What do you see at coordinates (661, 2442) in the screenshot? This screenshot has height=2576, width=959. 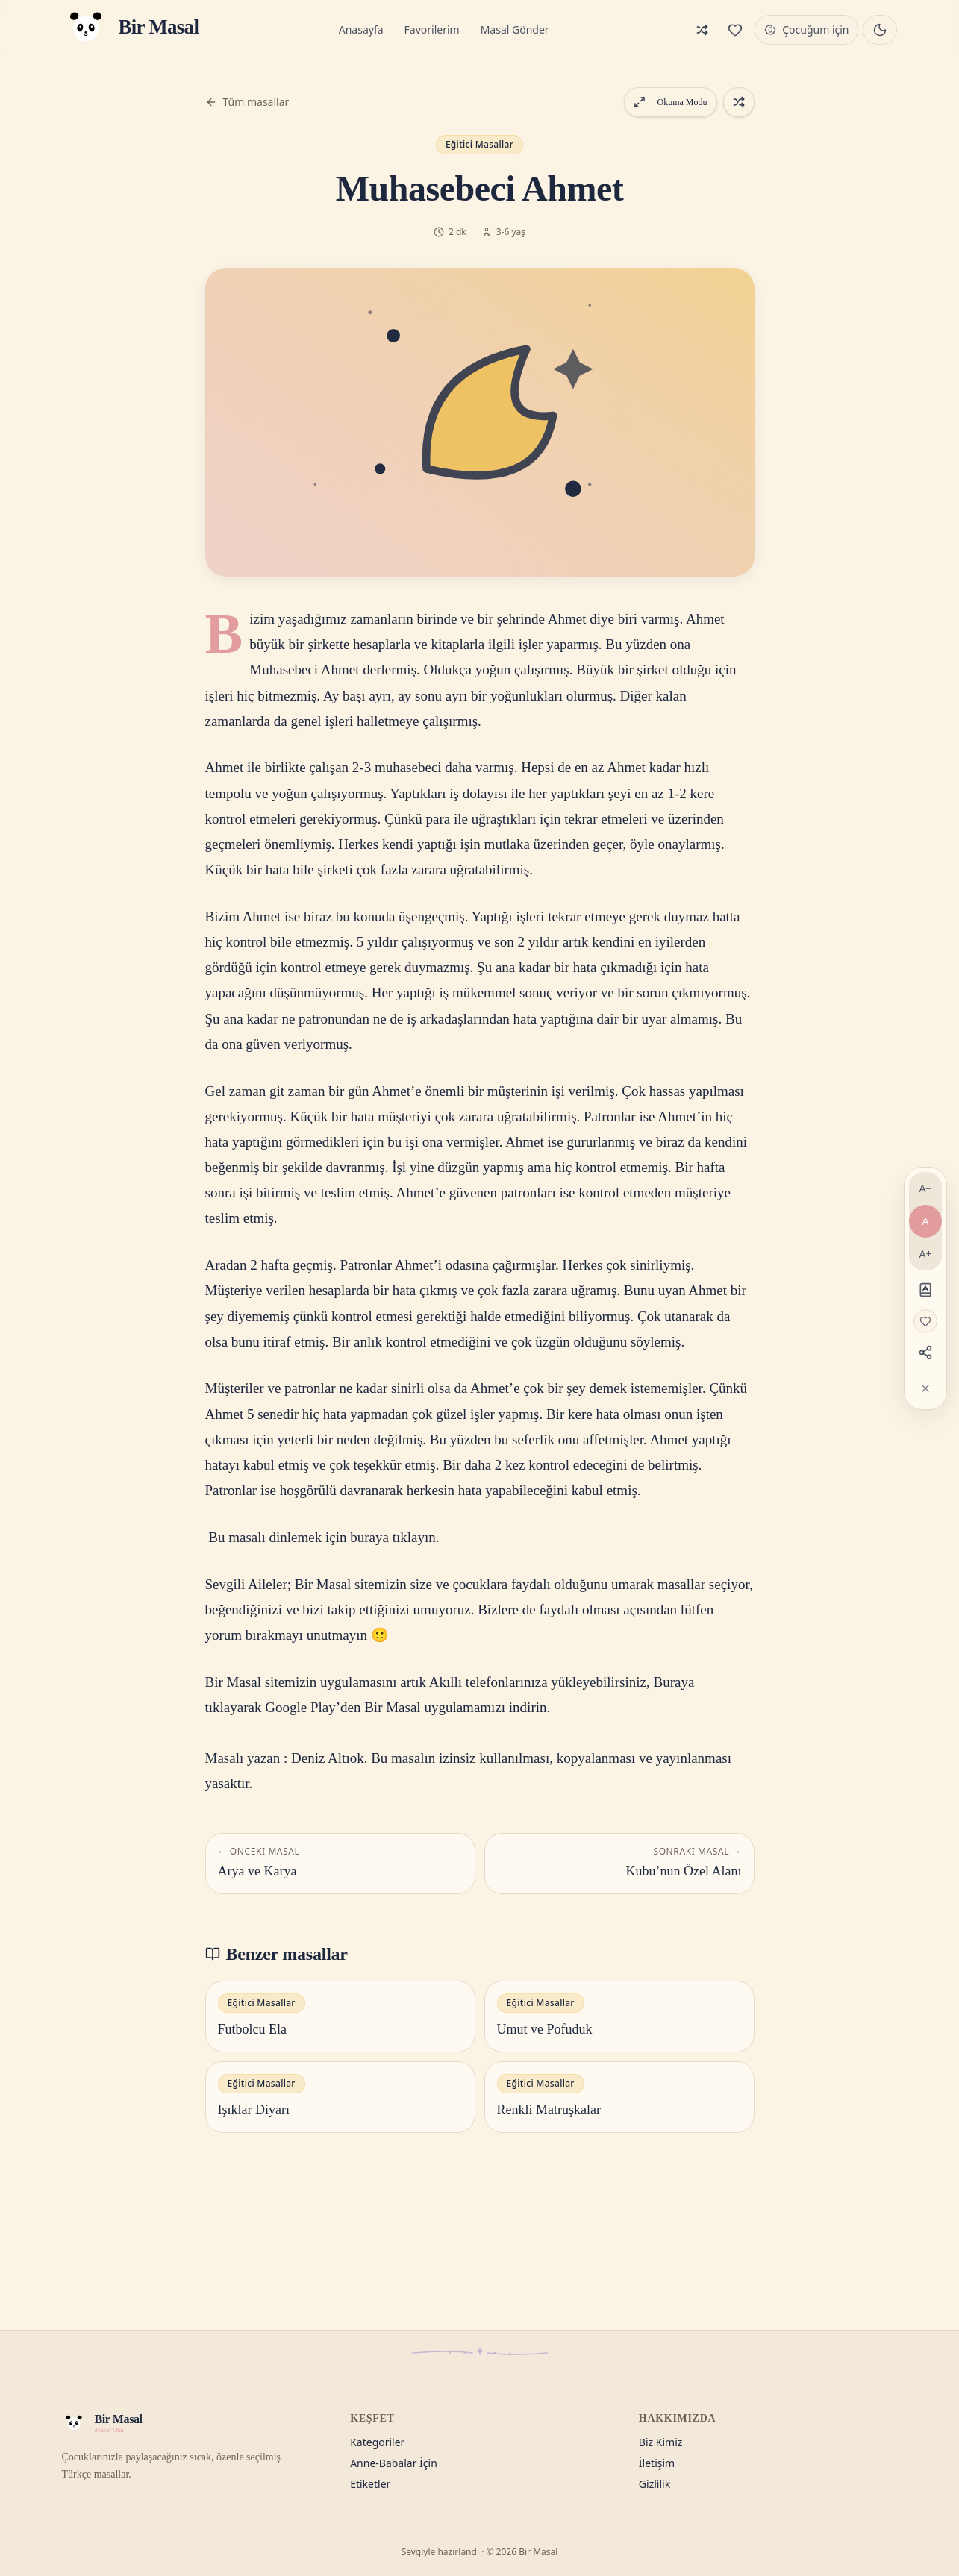 I see `Biz Kimiz` at bounding box center [661, 2442].